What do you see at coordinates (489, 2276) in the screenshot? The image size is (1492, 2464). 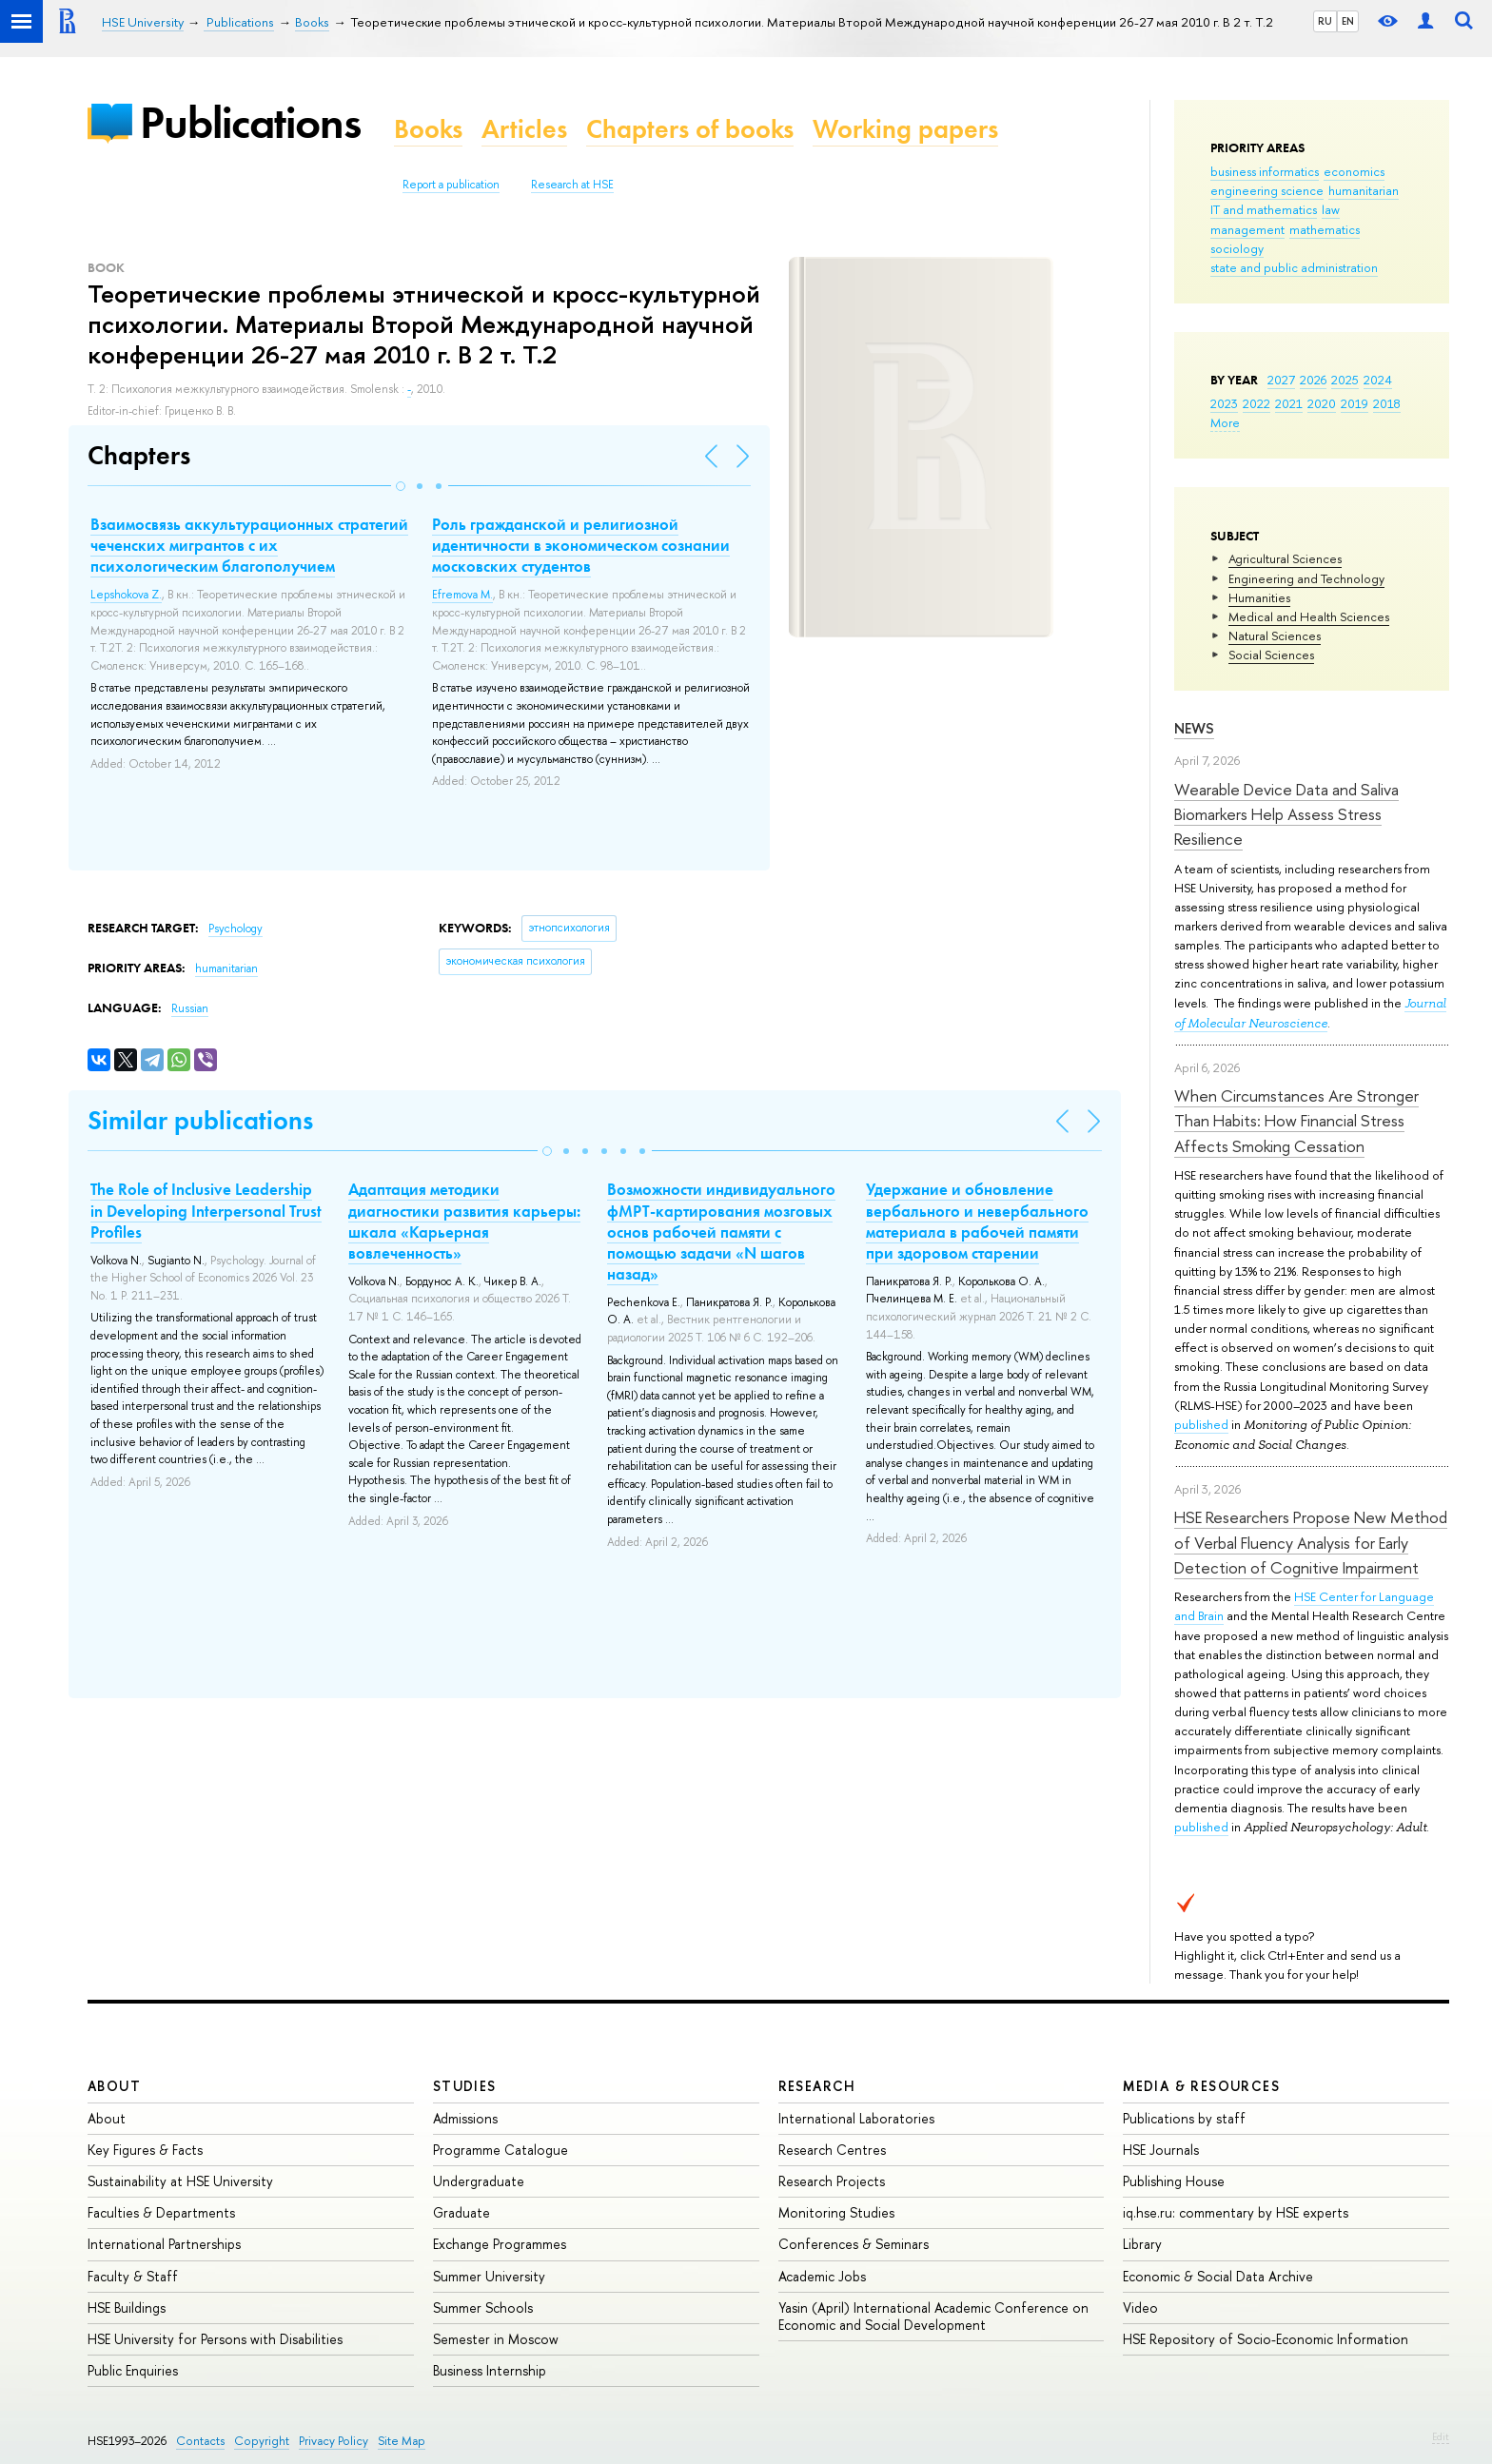 I see `Summer University` at bounding box center [489, 2276].